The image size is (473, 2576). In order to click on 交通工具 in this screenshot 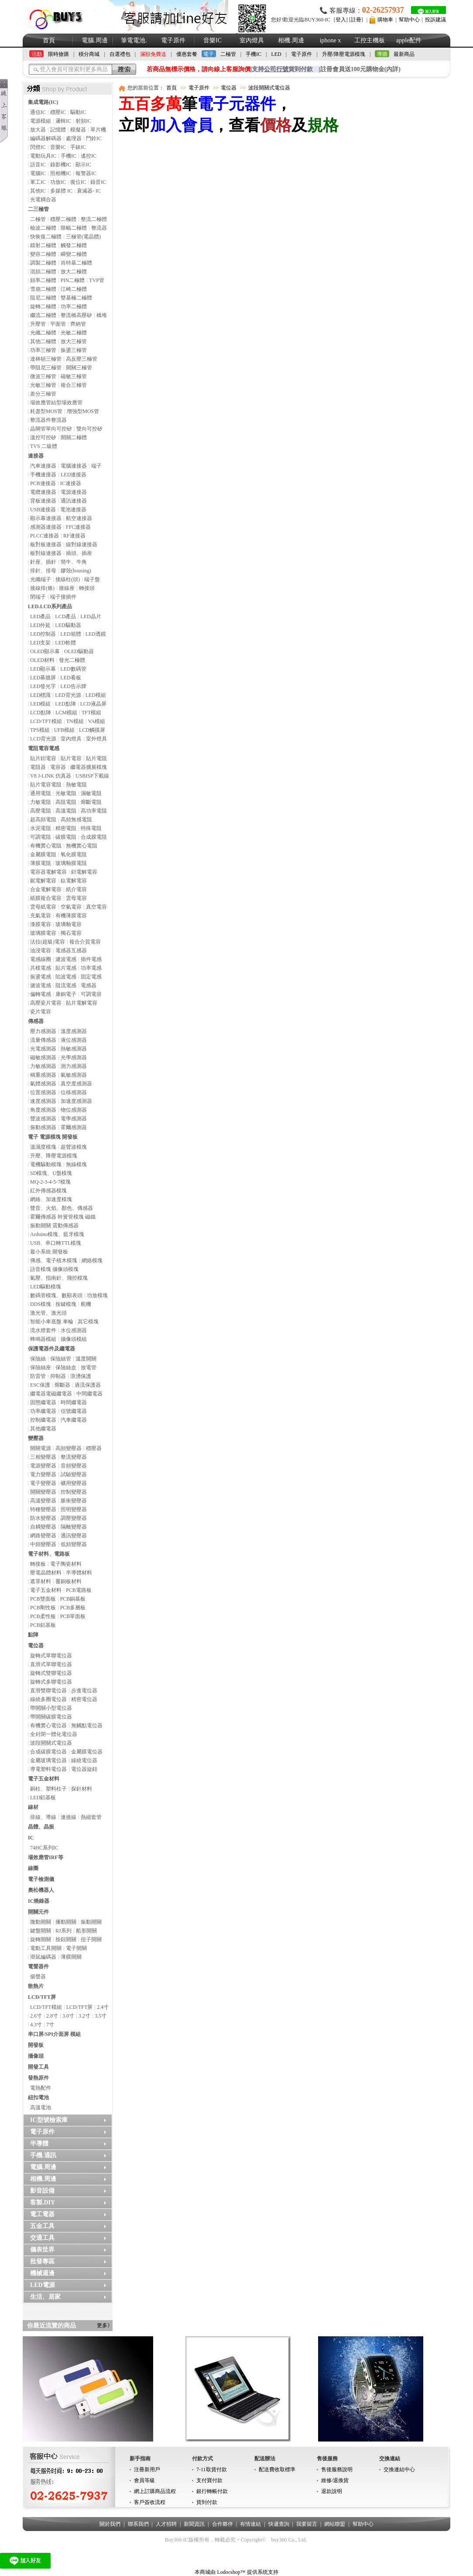, I will do `click(42, 2238)`.